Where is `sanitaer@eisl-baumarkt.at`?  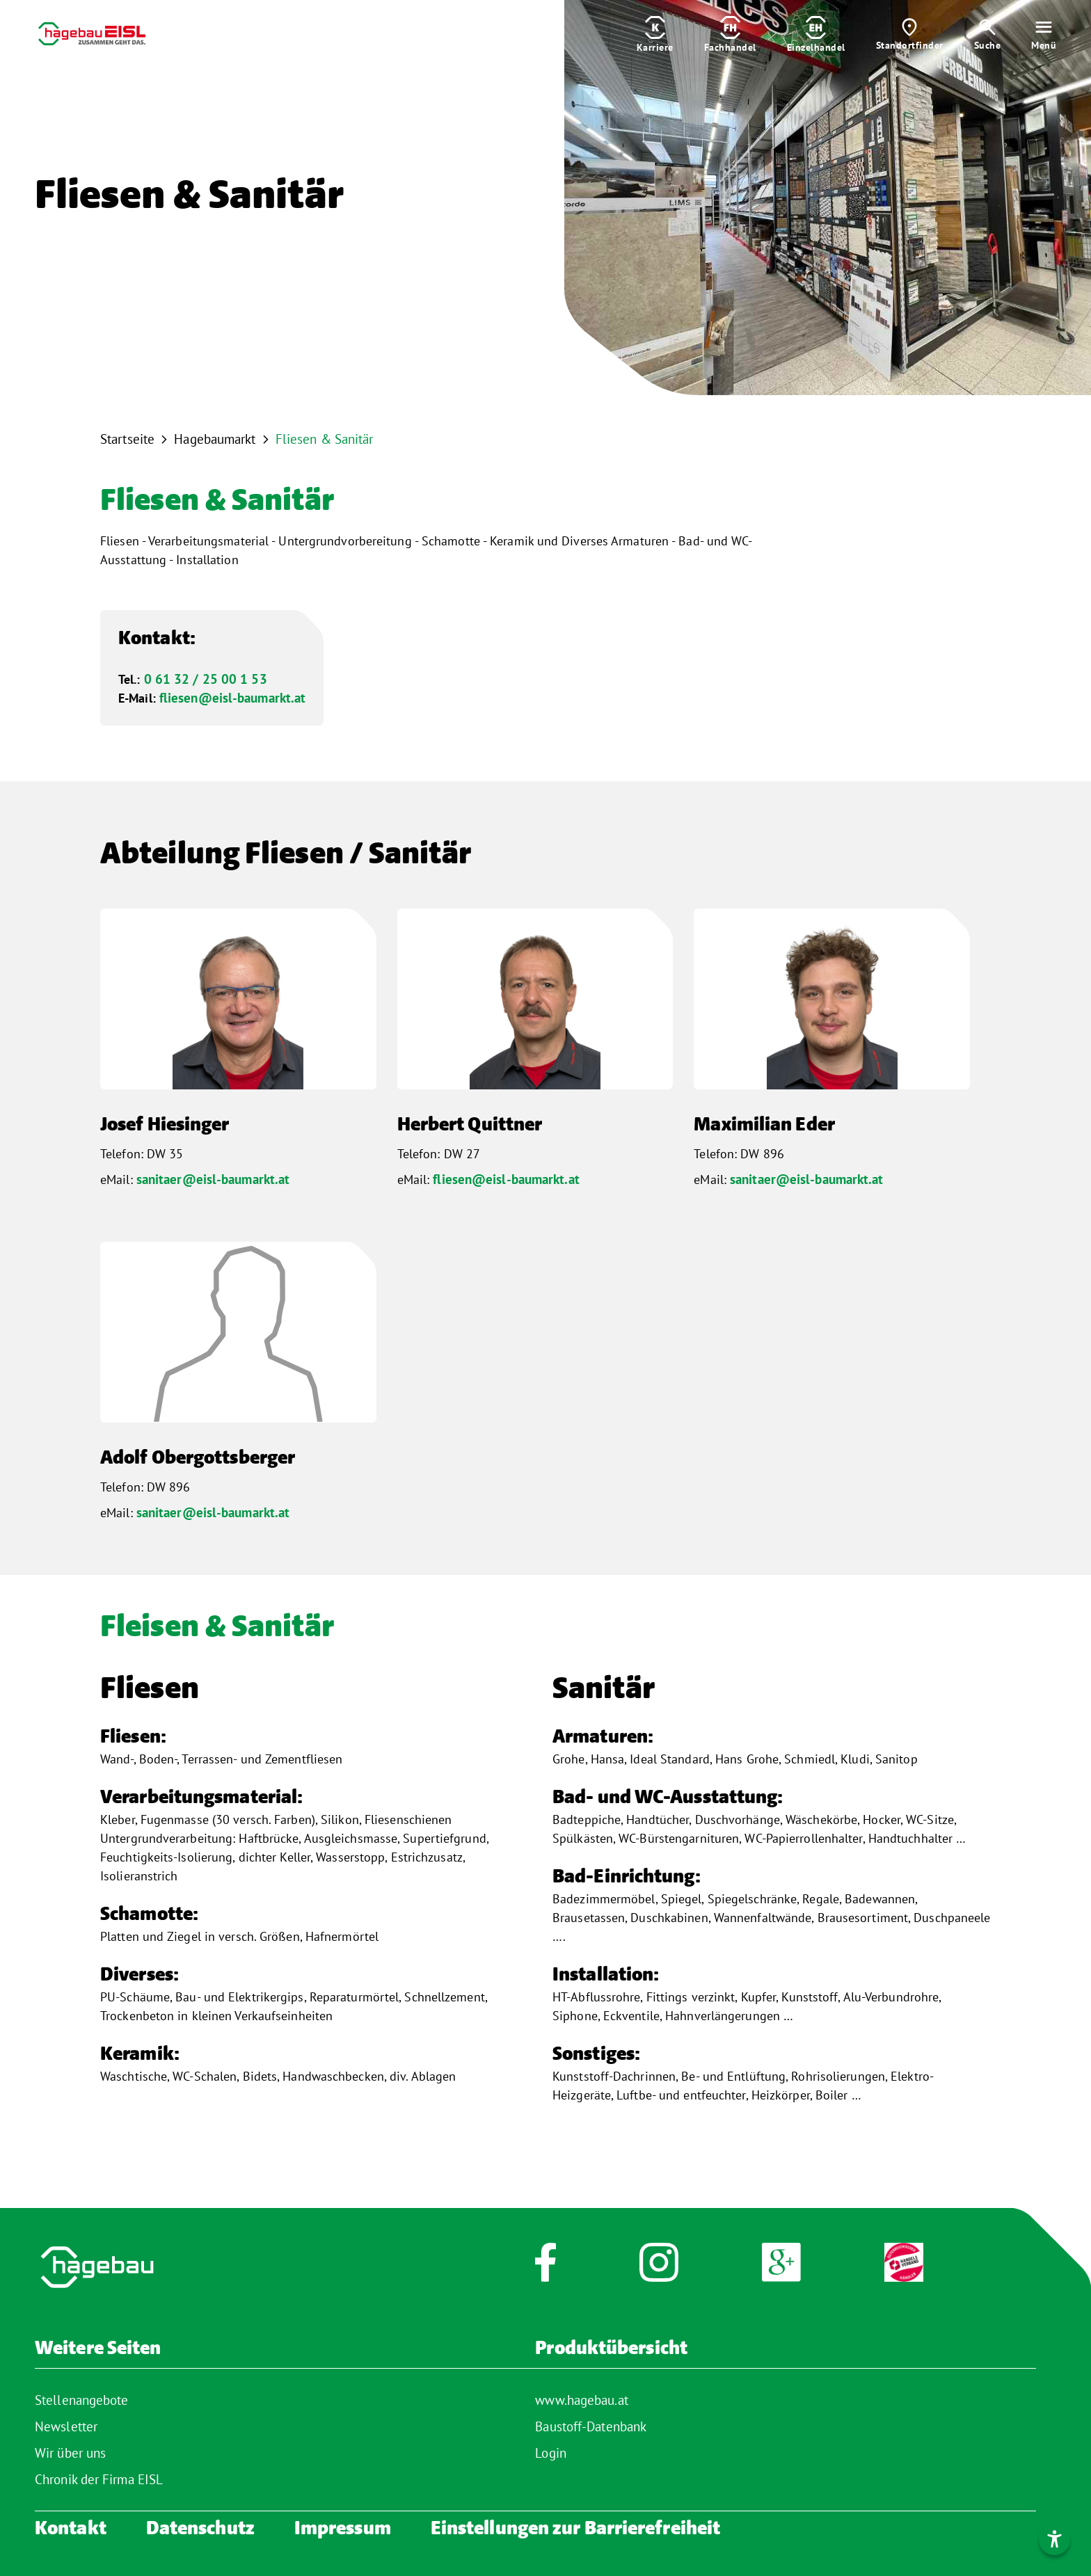
sanitaer@eisl-baumarkt.at is located at coordinates (213, 1179).